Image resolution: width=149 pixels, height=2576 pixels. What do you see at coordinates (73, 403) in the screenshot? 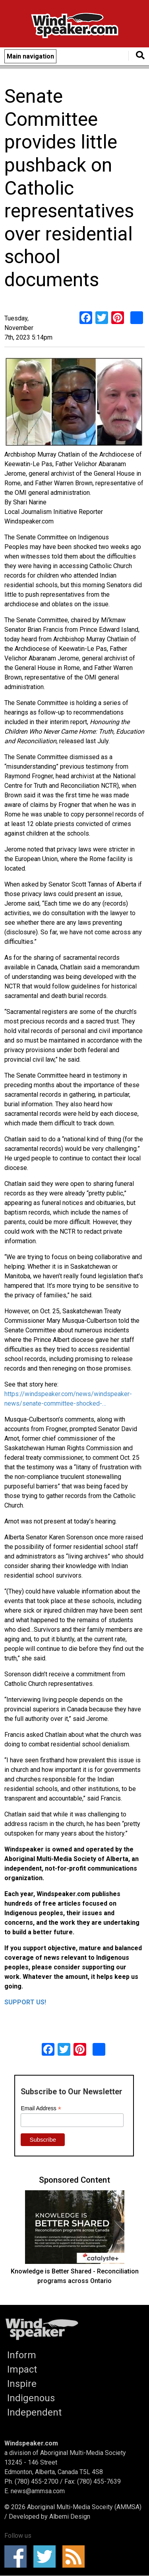
I see `[button]` at bounding box center [73, 403].